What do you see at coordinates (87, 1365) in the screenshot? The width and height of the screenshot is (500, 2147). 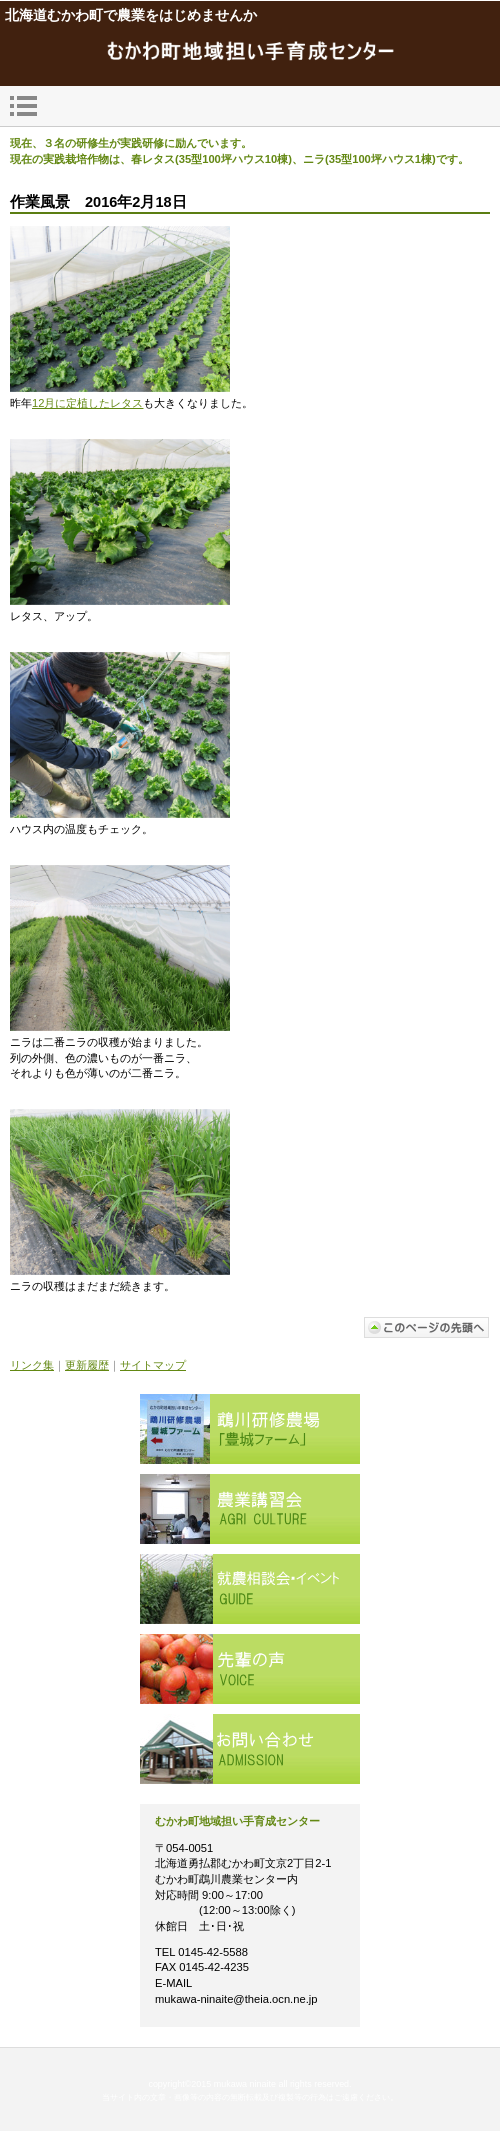 I see `更新履歴` at bounding box center [87, 1365].